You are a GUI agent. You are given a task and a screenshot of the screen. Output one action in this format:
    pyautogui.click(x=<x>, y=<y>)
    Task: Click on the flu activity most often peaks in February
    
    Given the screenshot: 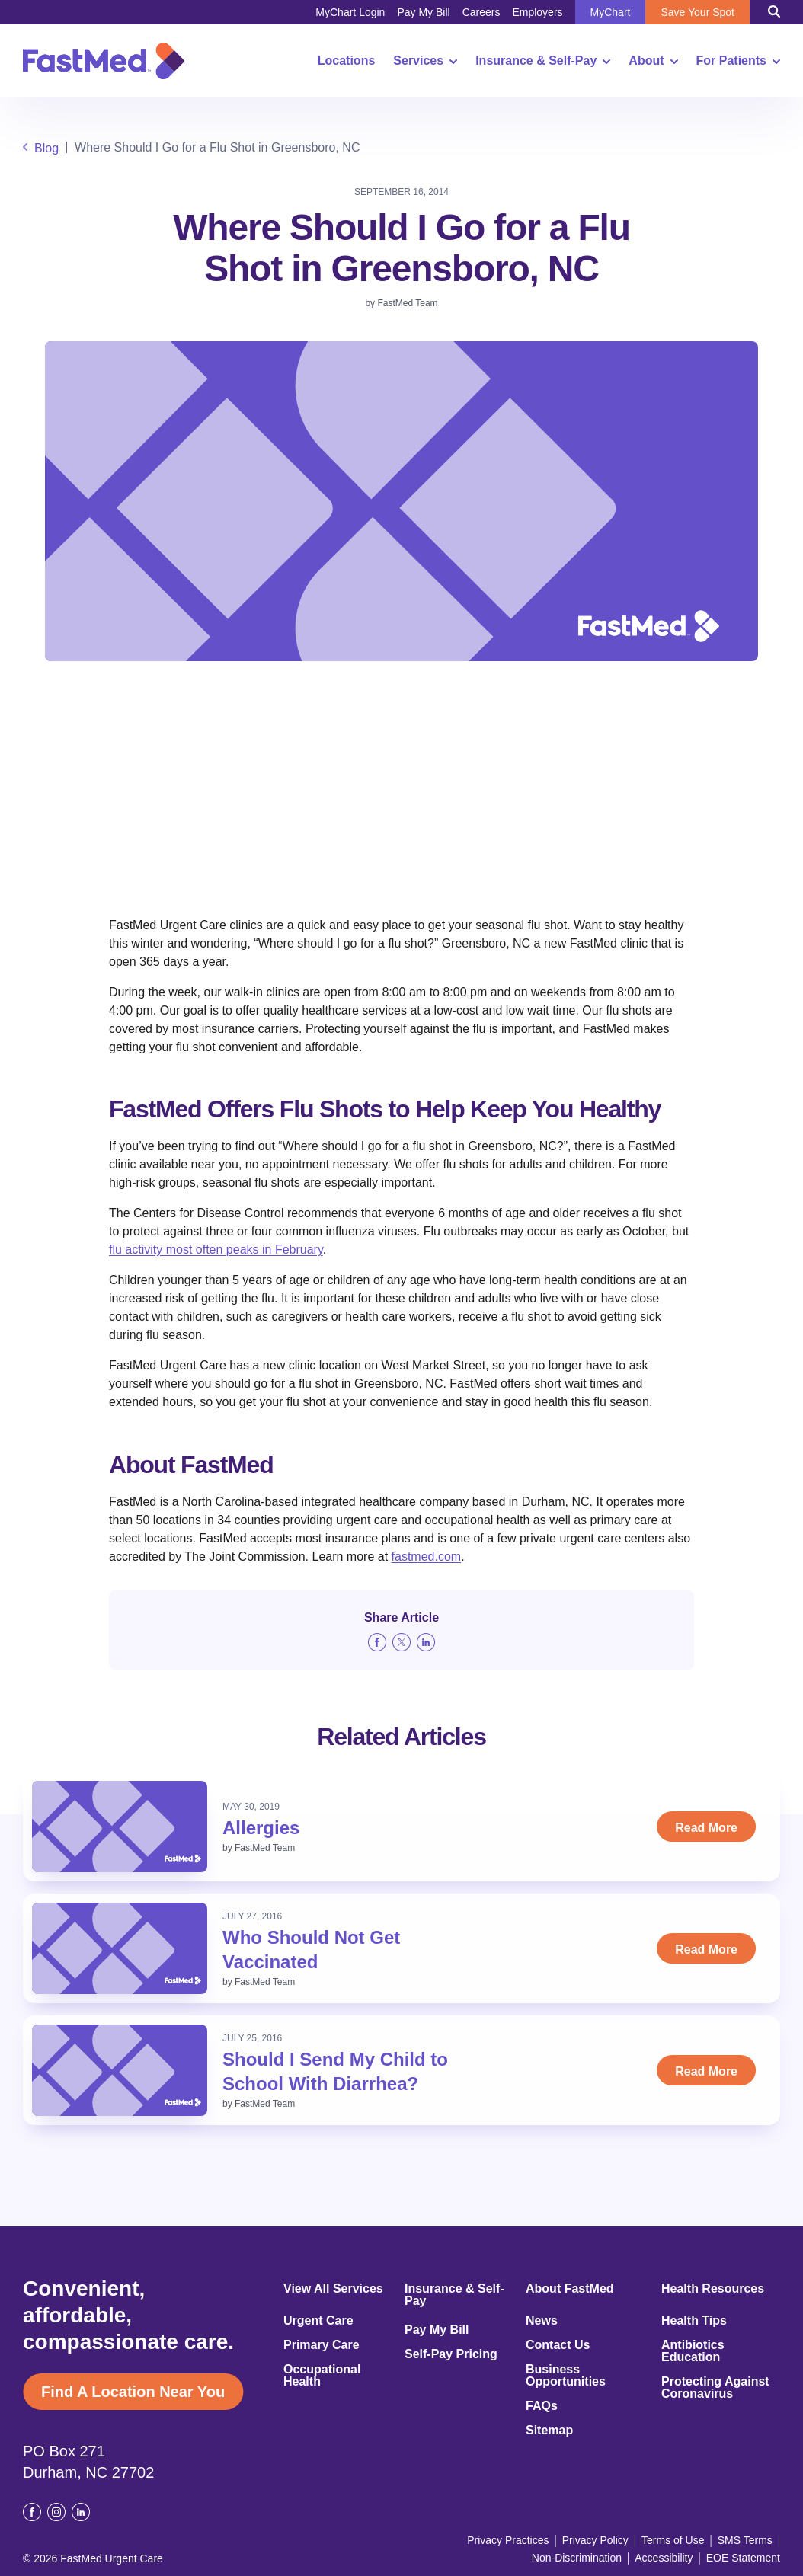 What is the action you would take?
    pyautogui.click(x=216, y=1249)
    